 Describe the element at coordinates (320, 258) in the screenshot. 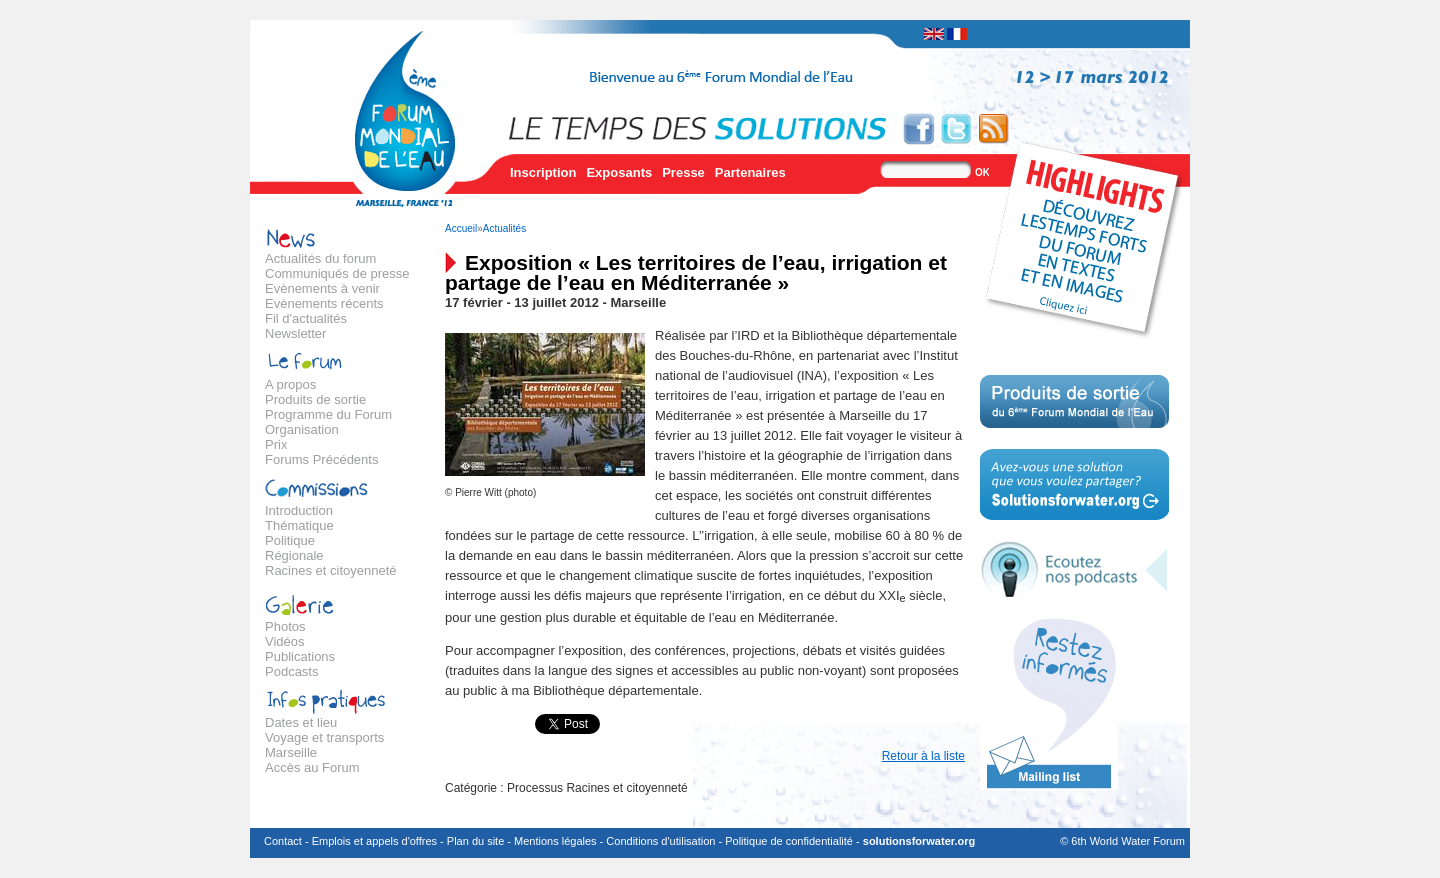

I see `Actualités du forum` at that location.